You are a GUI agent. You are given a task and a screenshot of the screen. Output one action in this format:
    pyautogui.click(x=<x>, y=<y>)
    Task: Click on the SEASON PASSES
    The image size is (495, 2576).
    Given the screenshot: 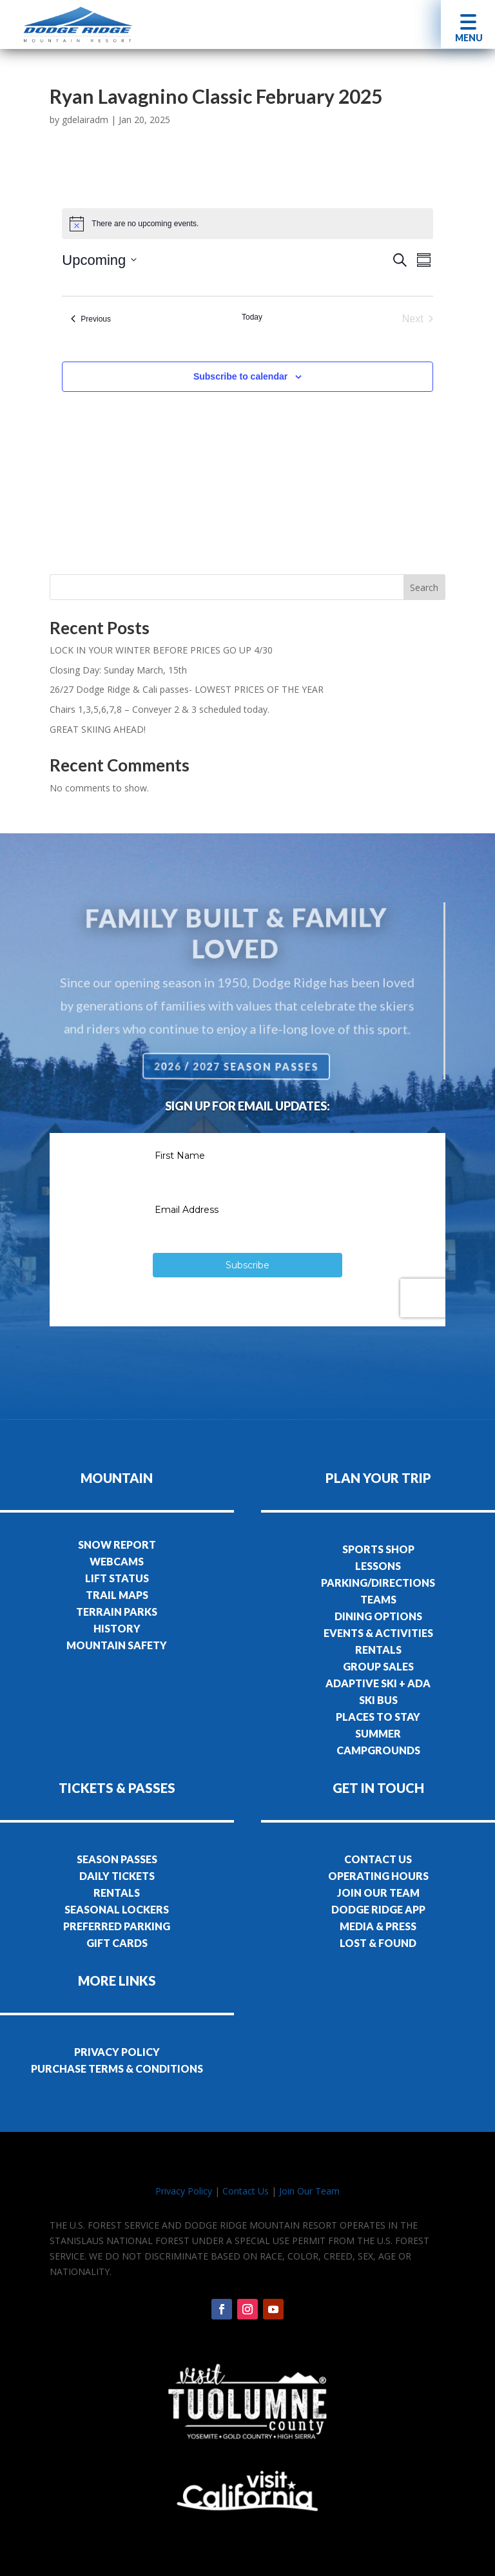 What is the action you would take?
    pyautogui.click(x=117, y=1859)
    